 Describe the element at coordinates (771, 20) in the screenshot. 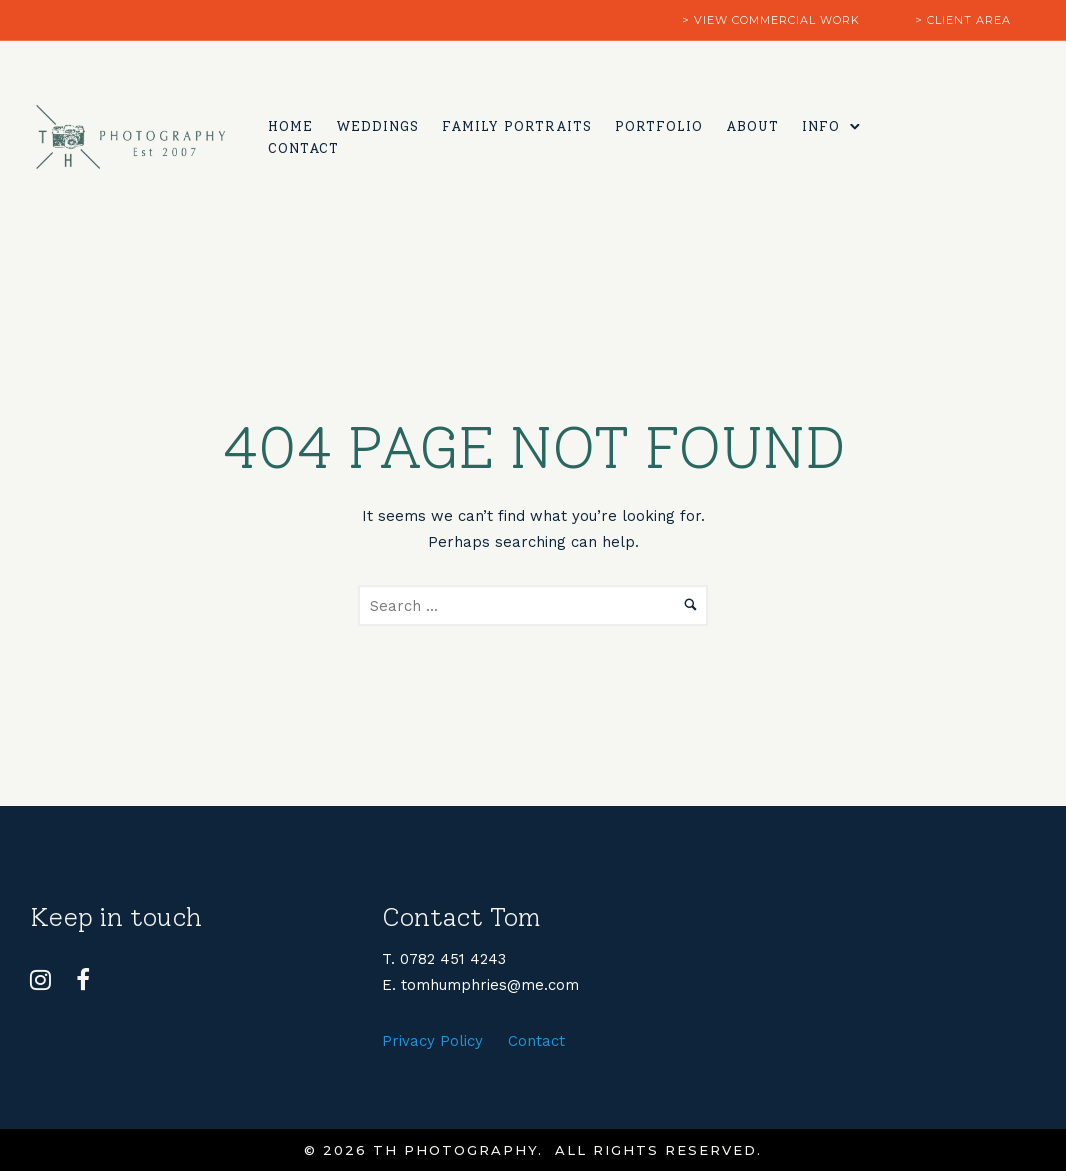

I see `> view commercial work` at that location.